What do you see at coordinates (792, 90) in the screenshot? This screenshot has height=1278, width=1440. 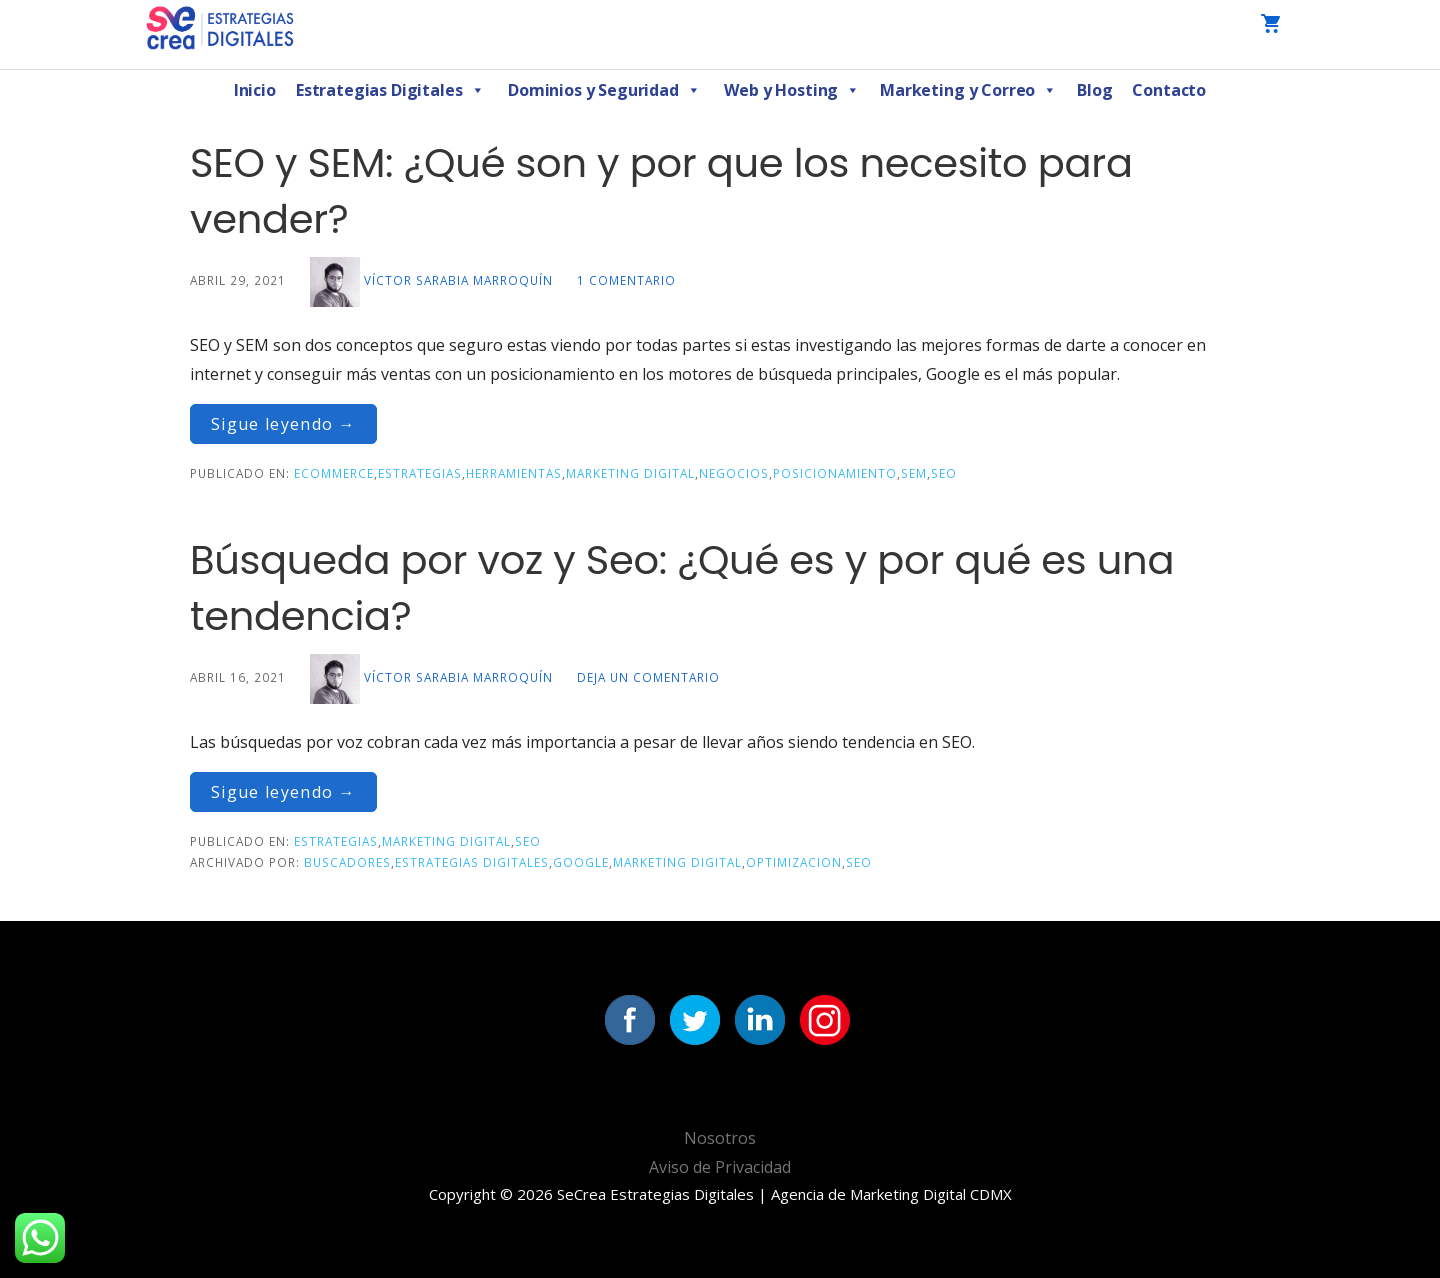 I see `Web y Hosting` at bounding box center [792, 90].